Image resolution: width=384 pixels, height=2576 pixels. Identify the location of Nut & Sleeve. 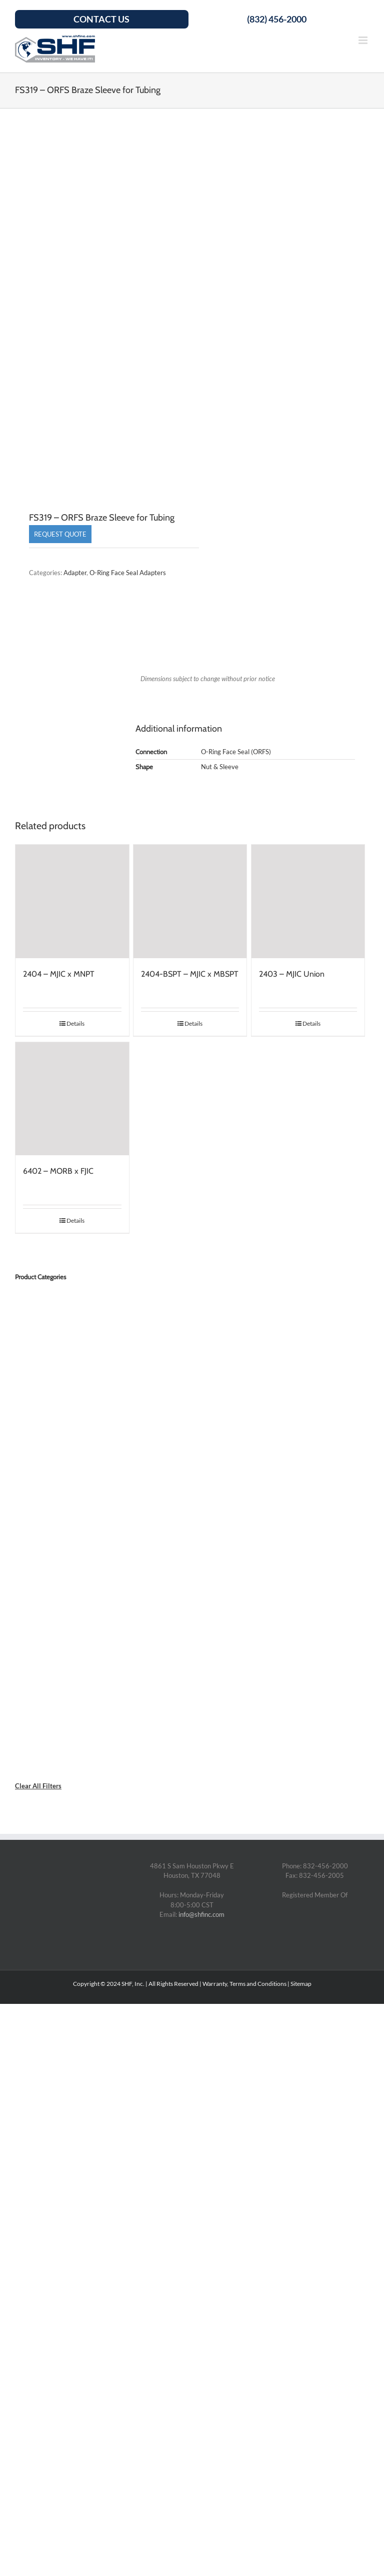
(219, 767).